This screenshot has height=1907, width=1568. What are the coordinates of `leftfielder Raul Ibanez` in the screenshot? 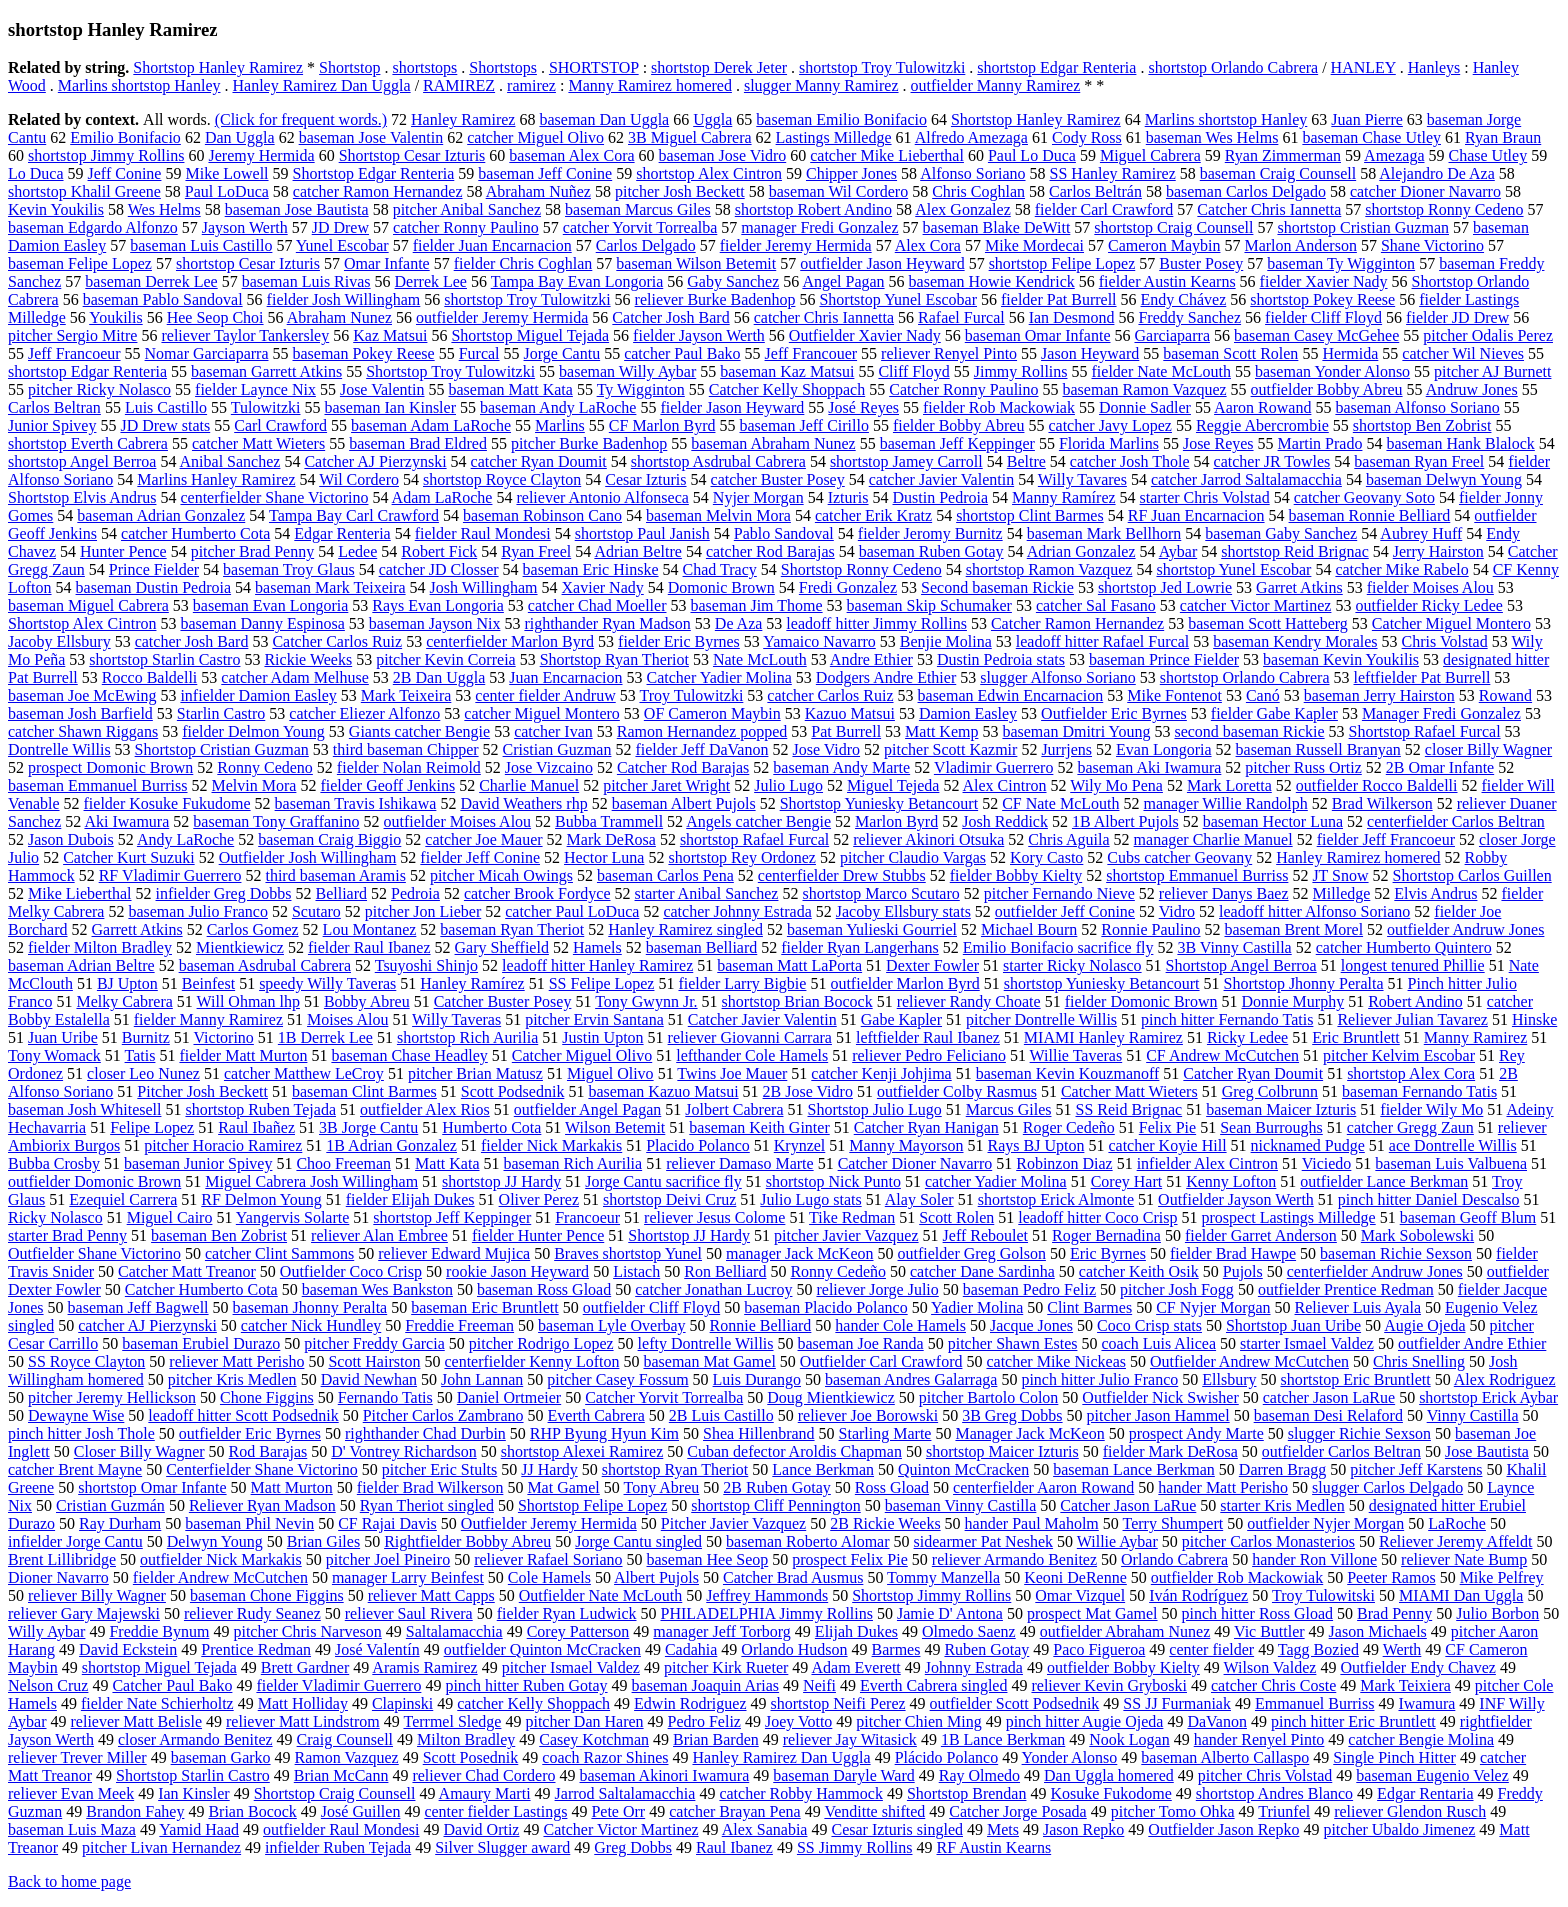 It's located at (928, 1037).